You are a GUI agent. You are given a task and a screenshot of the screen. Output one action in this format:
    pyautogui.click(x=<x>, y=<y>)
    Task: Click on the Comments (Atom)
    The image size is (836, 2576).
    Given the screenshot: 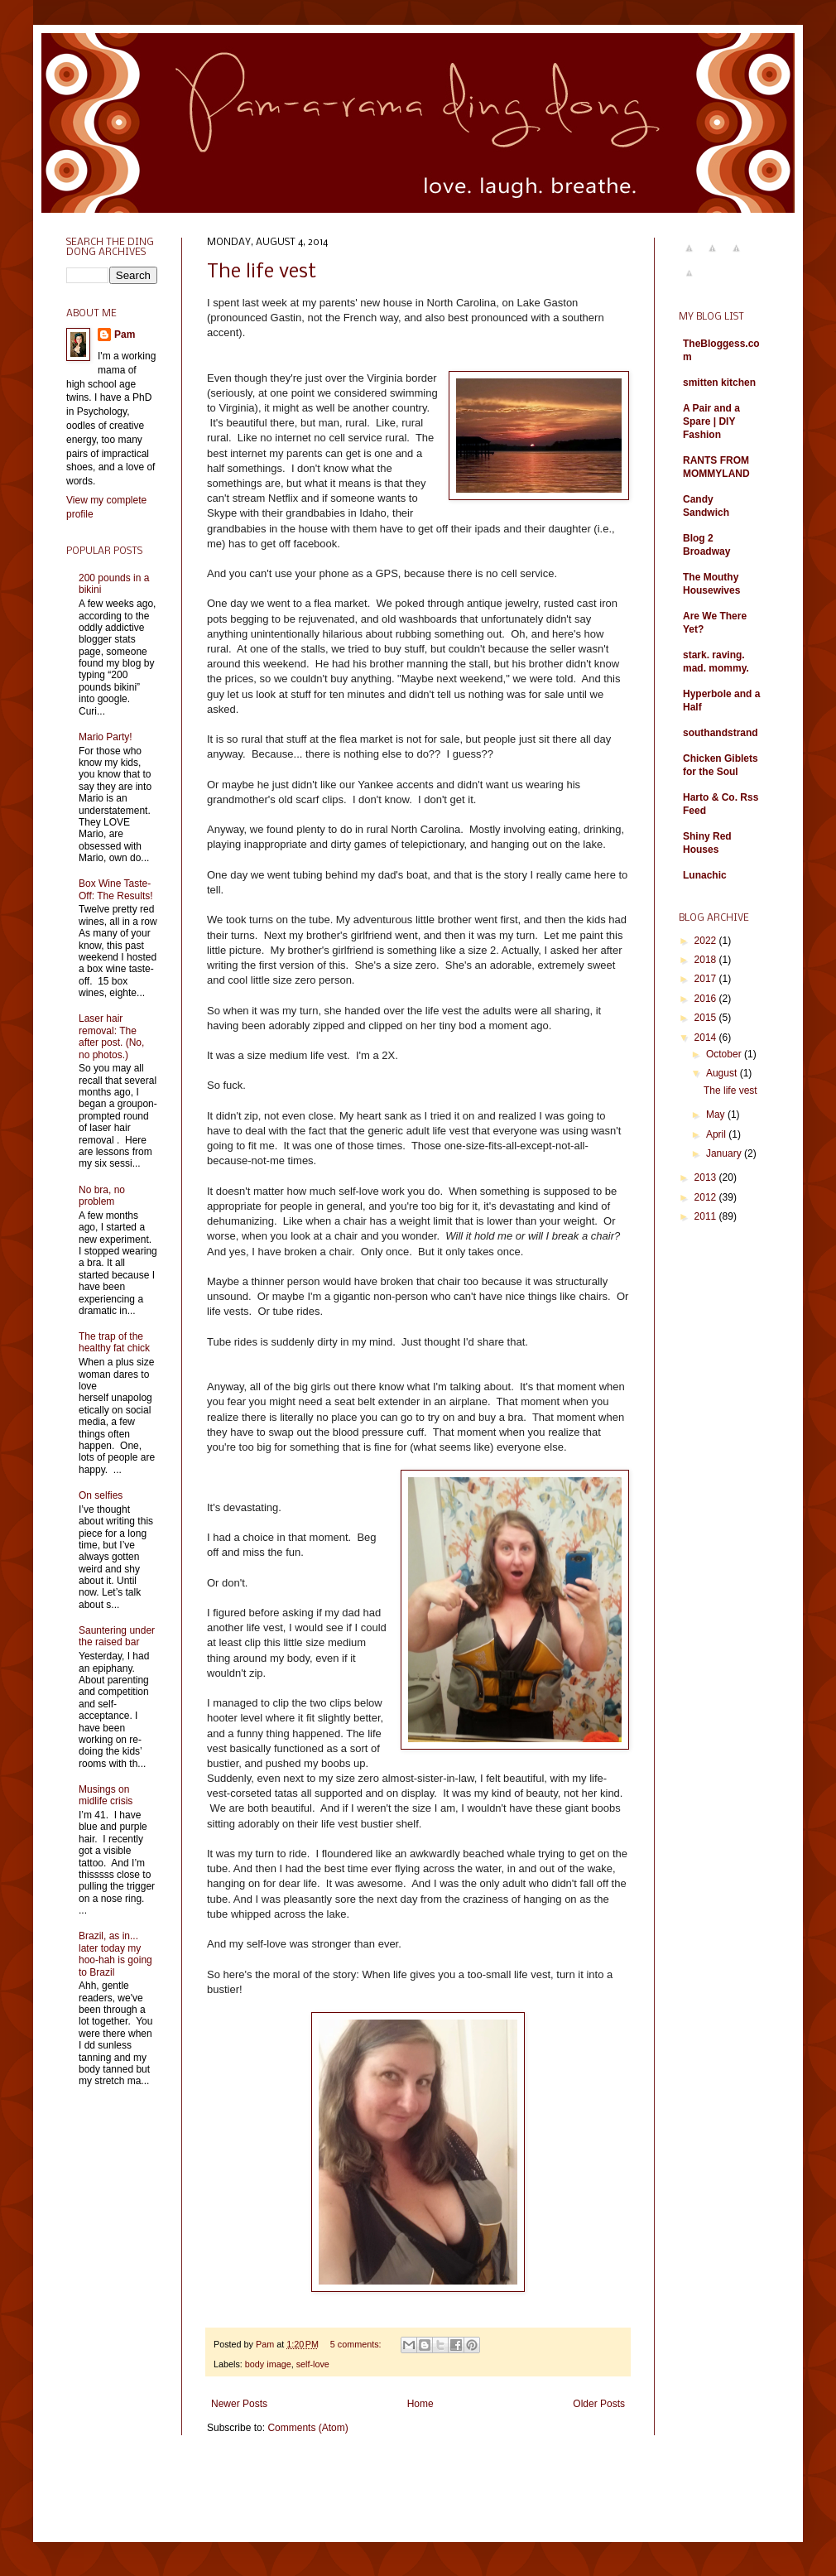 What is the action you would take?
    pyautogui.click(x=307, y=2428)
    